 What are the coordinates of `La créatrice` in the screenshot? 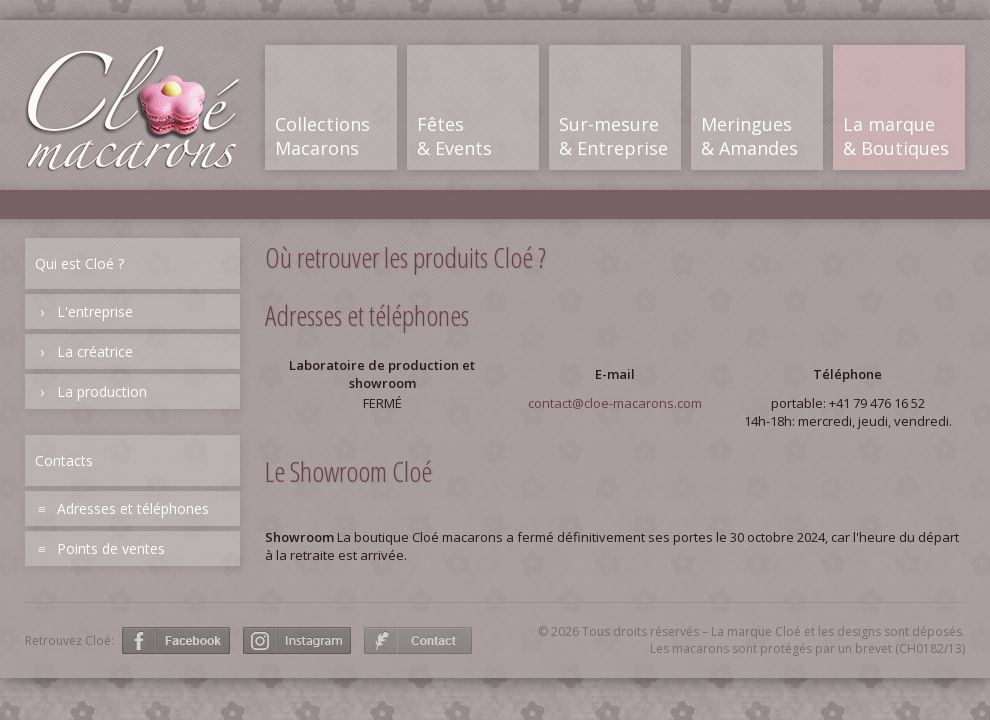 It's located at (95, 351).